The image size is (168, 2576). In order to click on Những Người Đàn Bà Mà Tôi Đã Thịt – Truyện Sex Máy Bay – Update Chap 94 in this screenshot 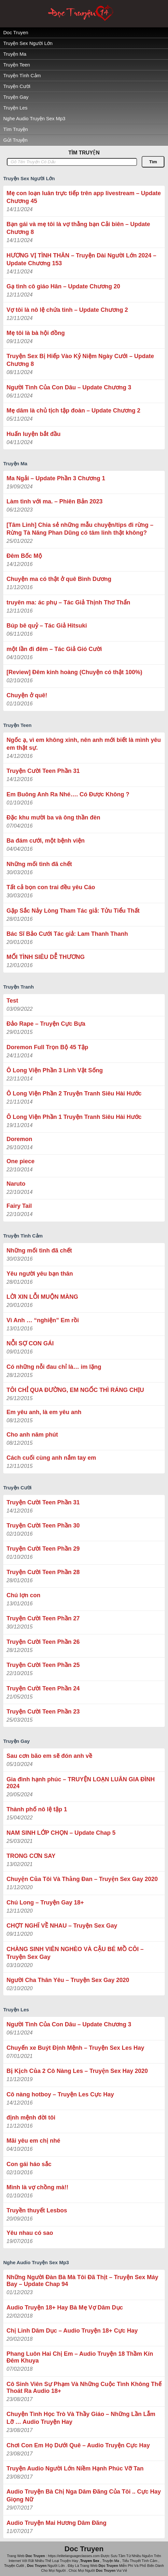, I will do `click(82, 2280)`.